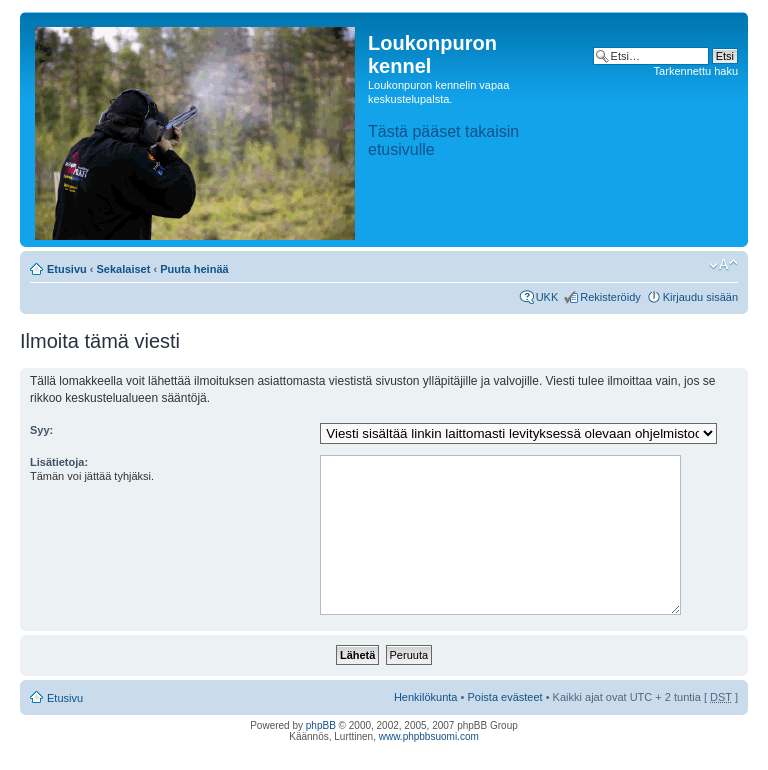  Describe the element at coordinates (124, 269) in the screenshot. I see `Sekalaiset` at that location.